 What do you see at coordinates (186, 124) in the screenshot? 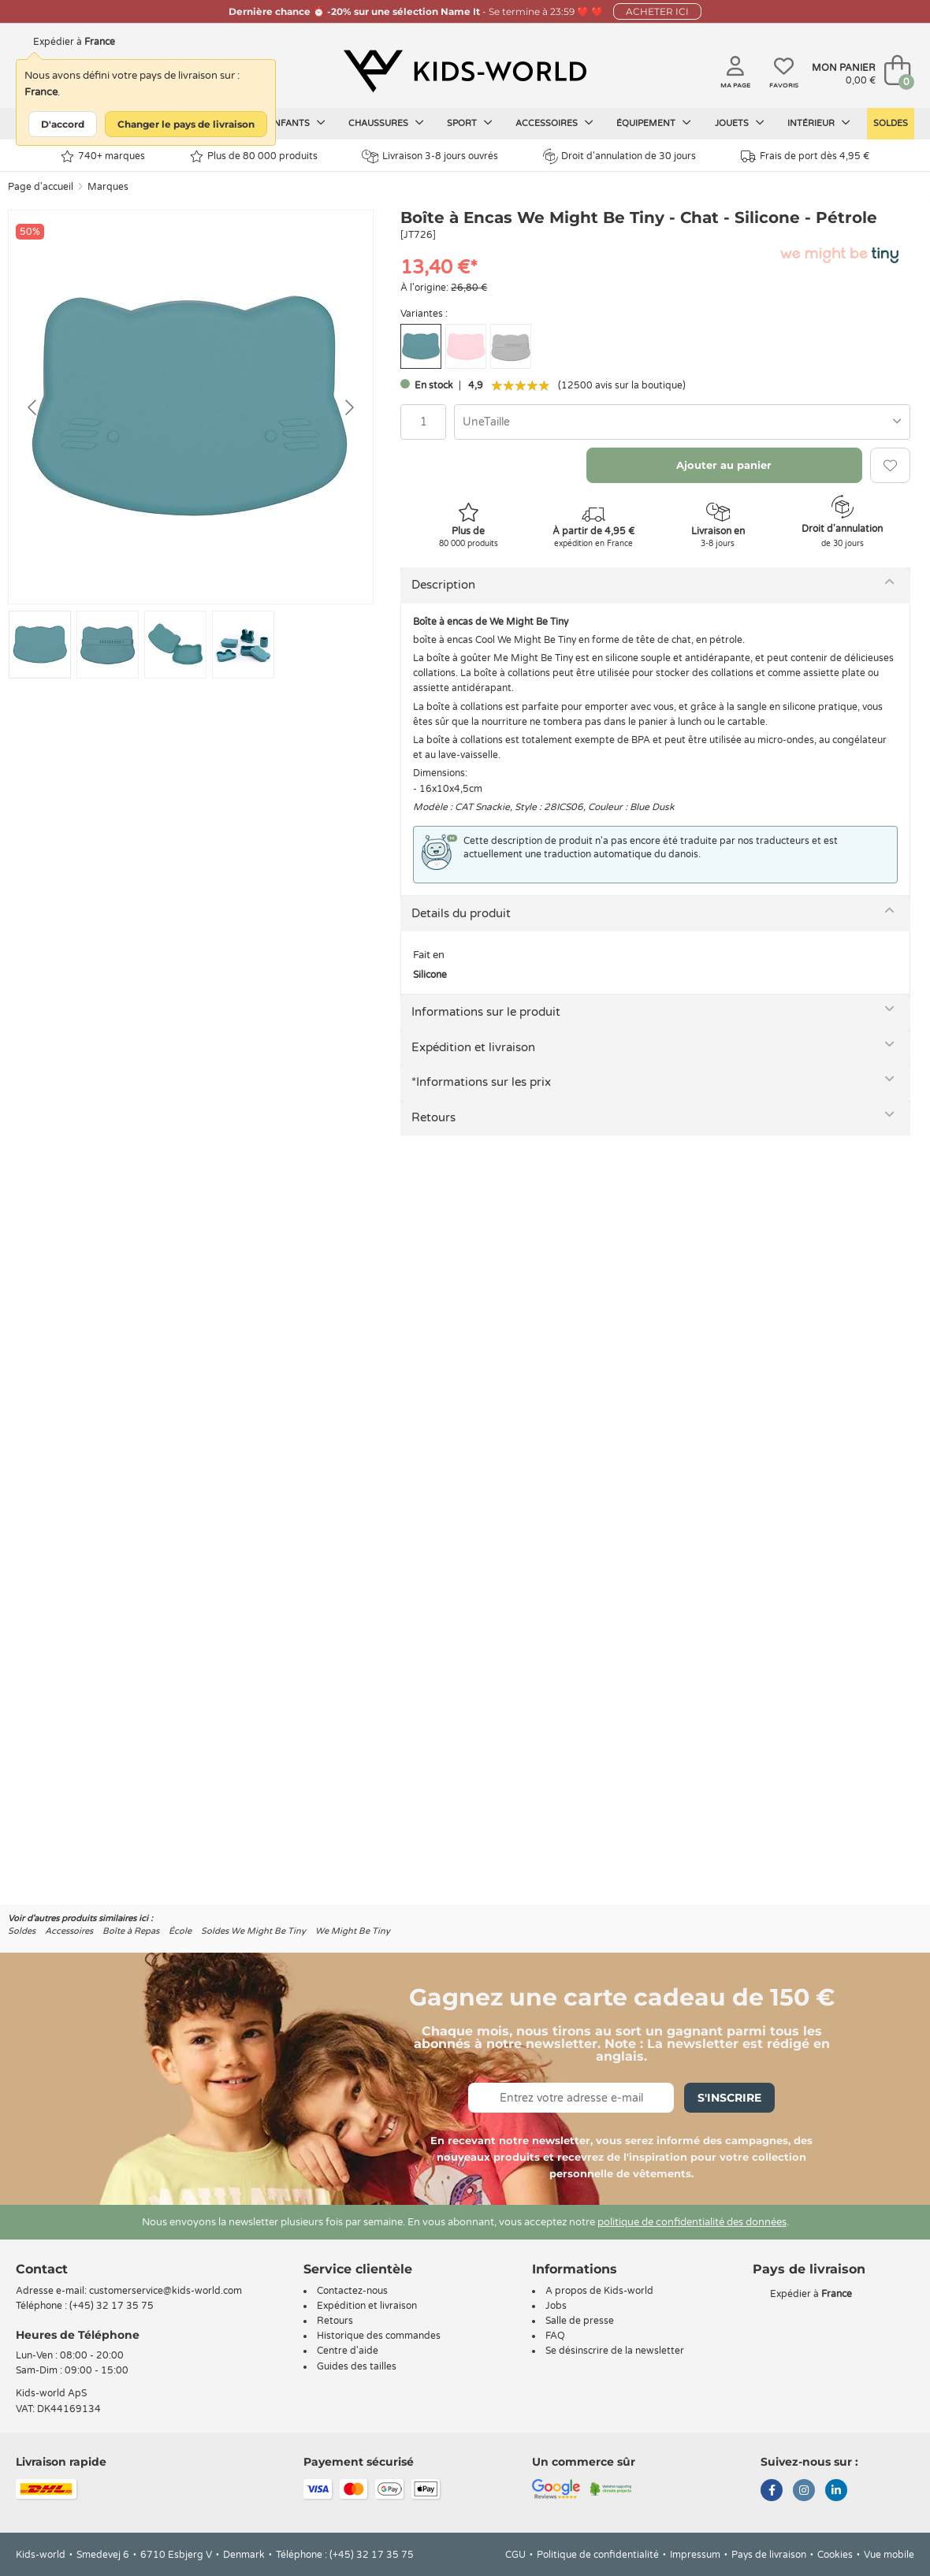
I see `Changer le pays de livraison` at bounding box center [186, 124].